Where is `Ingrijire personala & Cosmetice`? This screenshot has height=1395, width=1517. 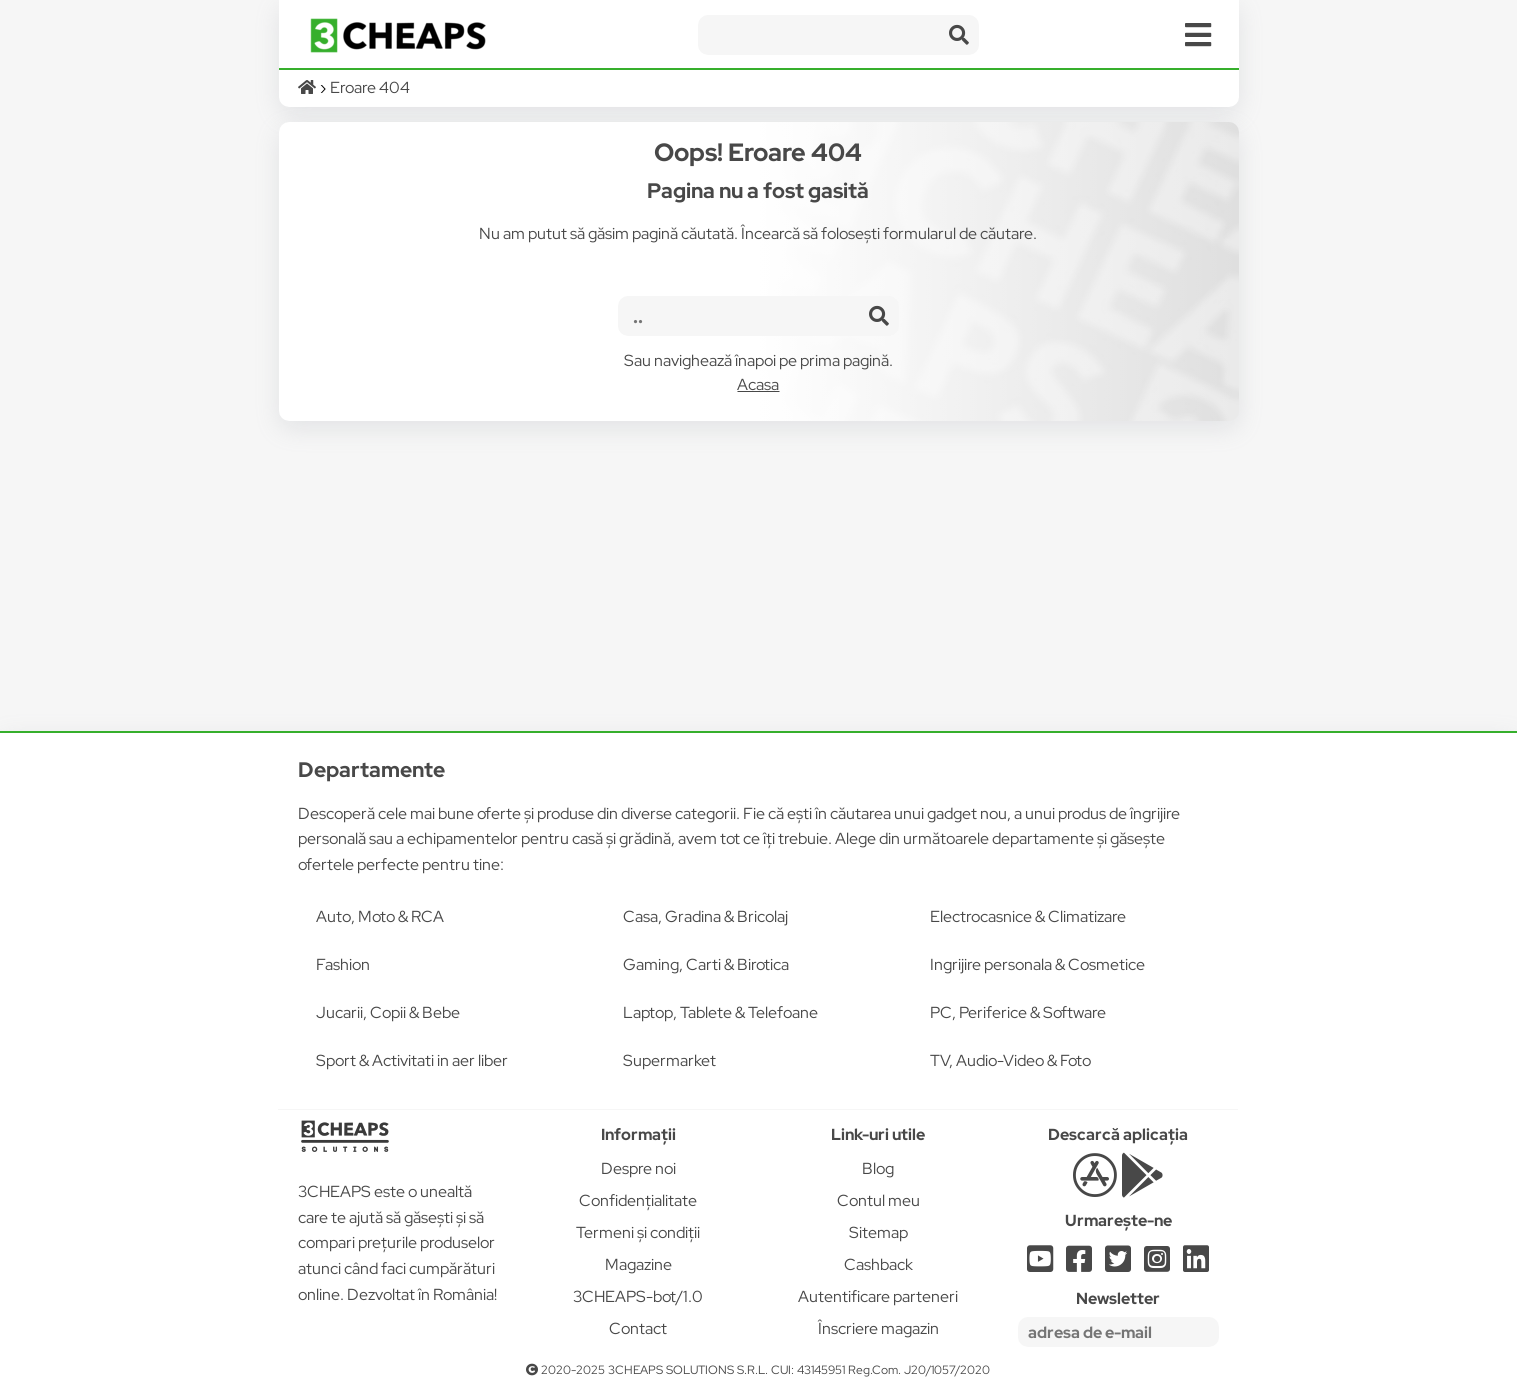 Ingrijire personala & Cosmetice is located at coordinates (1037, 964).